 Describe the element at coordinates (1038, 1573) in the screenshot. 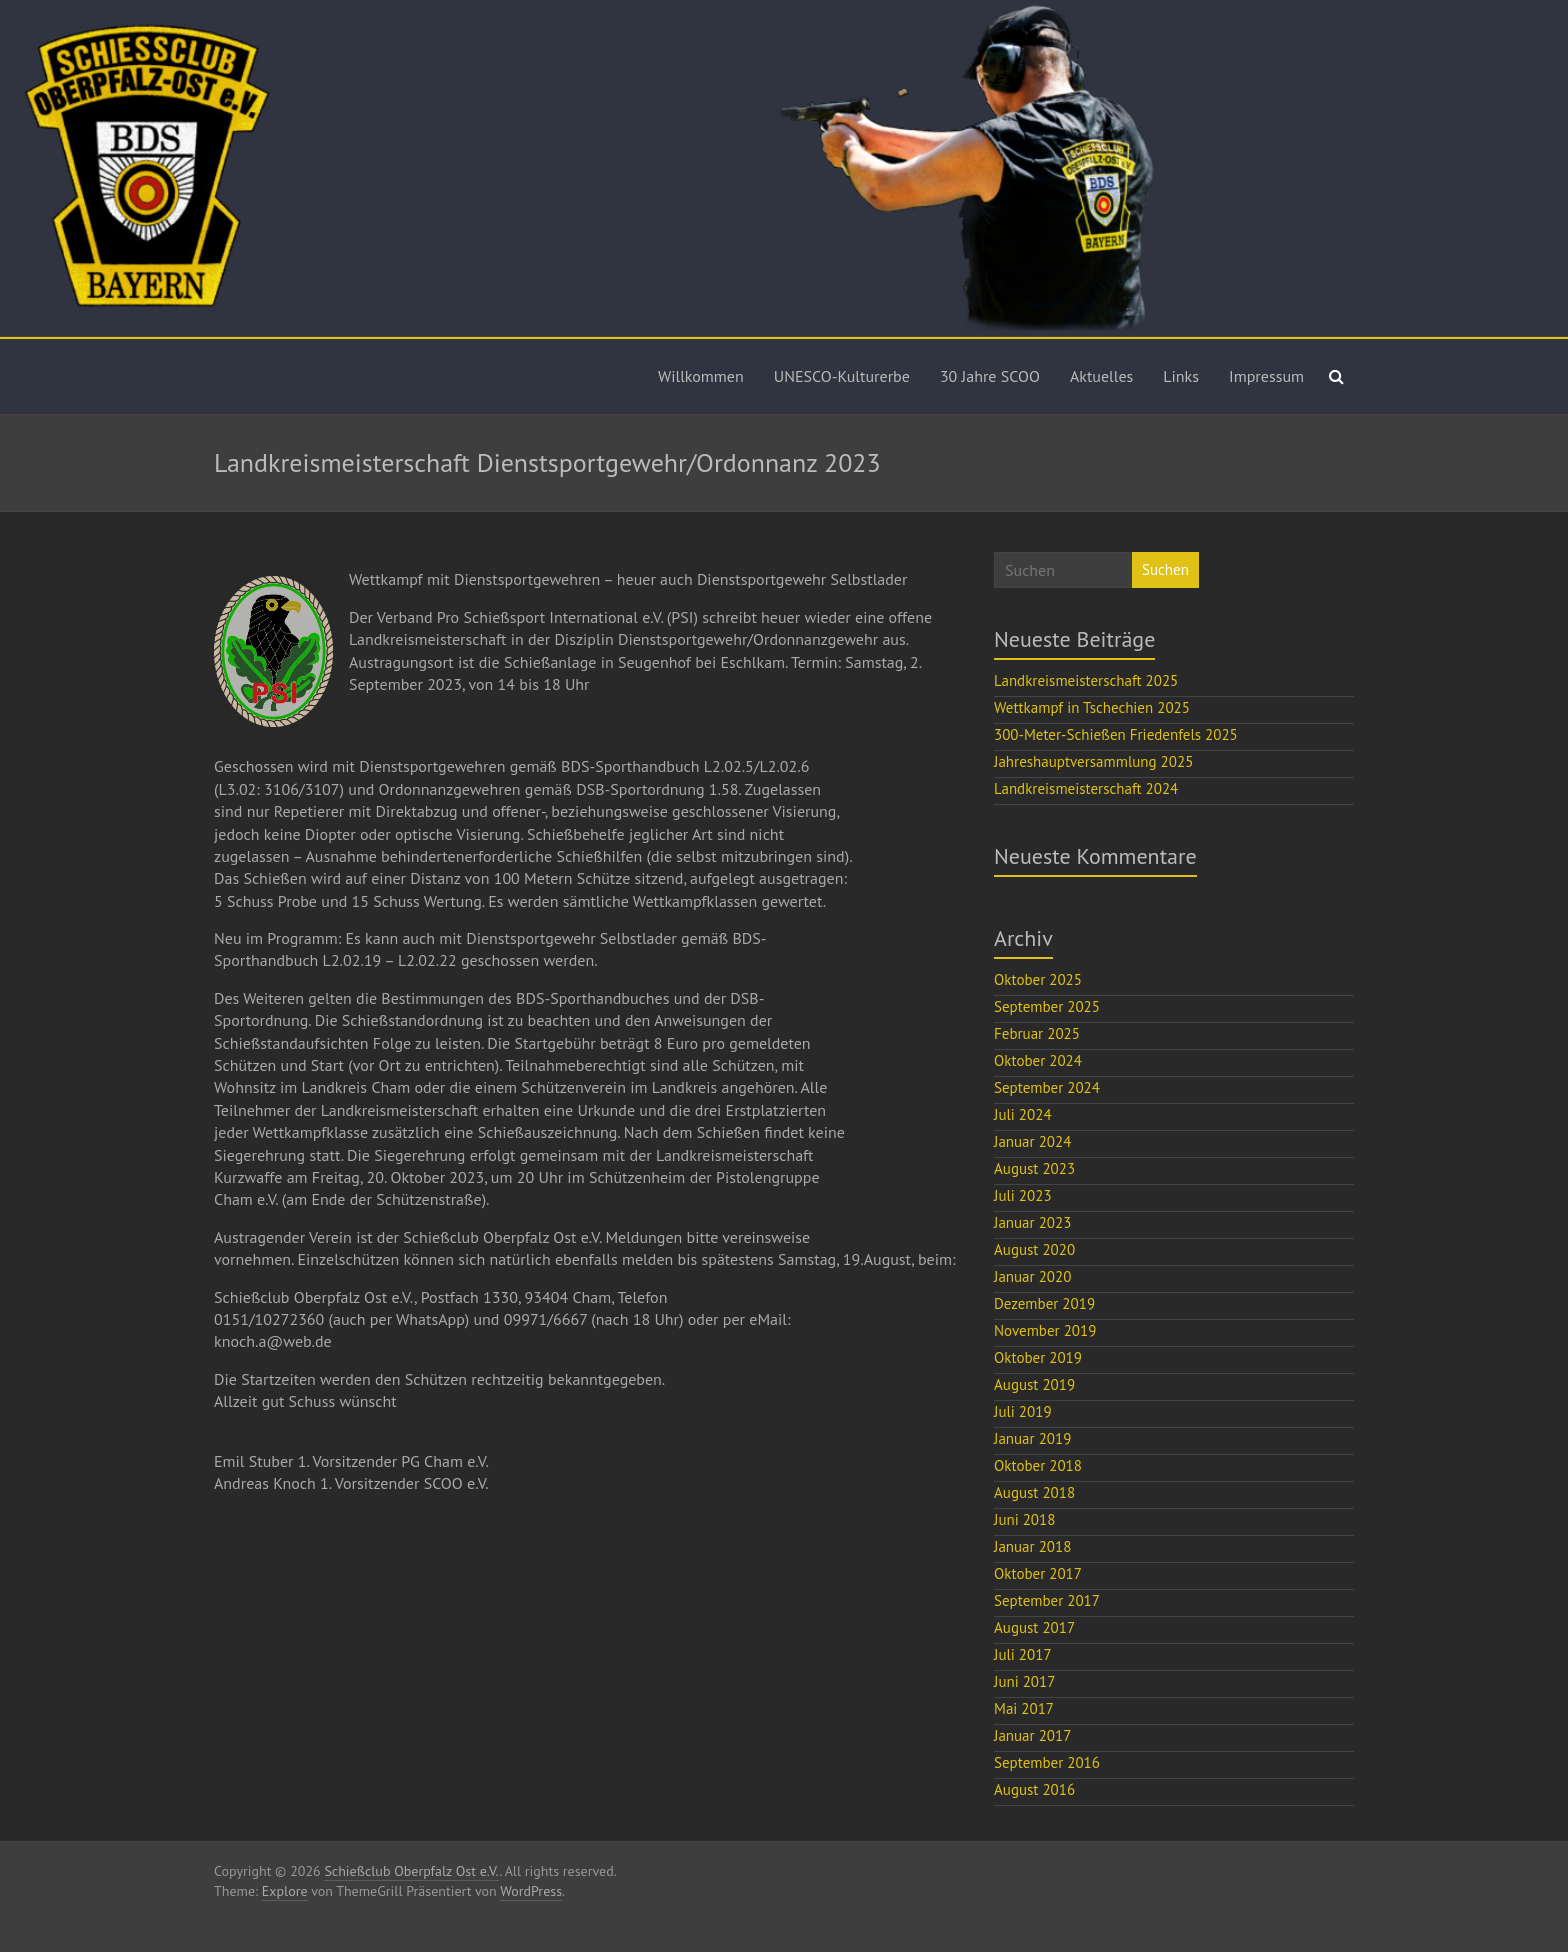

I see `Oktober 2017` at that location.